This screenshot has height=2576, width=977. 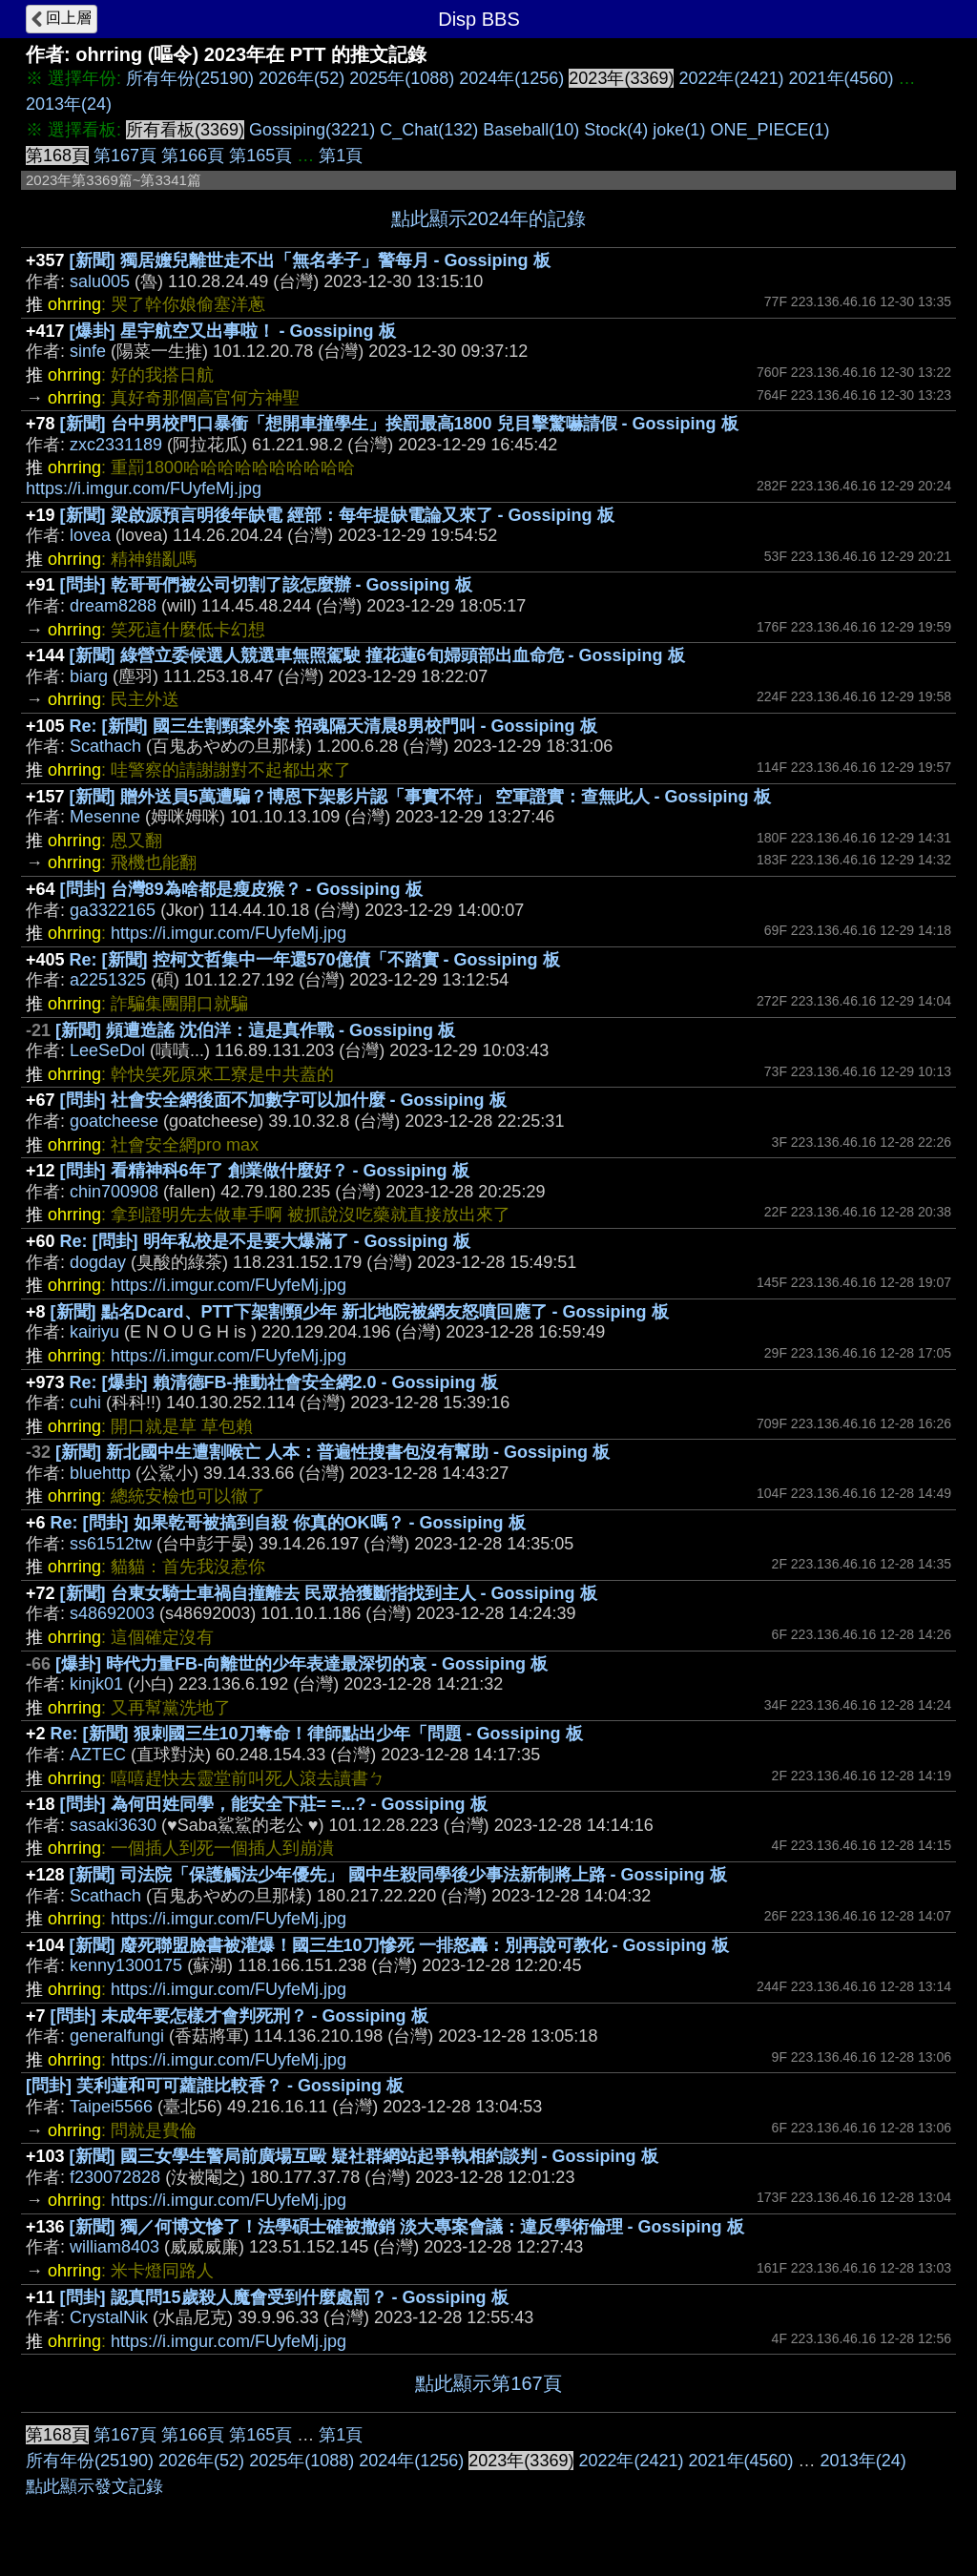 What do you see at coordinates (769, 129) in the screenshot?
I see `ONE_PIECE(1)` at bounding box center [769, 129].